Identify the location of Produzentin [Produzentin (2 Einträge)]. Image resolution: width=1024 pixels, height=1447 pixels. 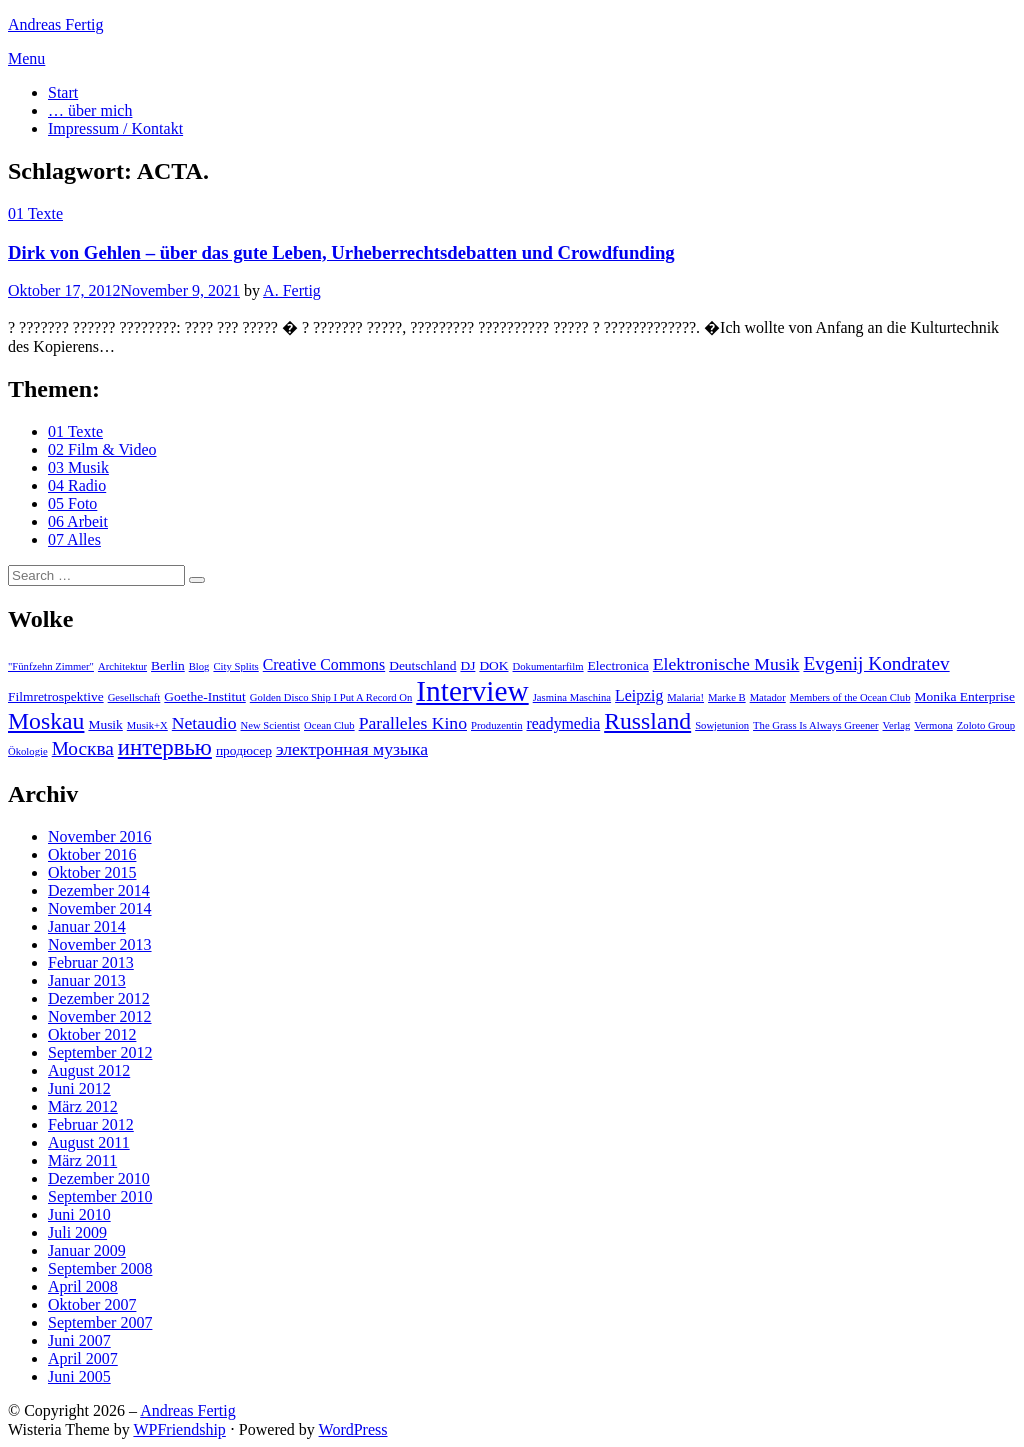
(497, 725).